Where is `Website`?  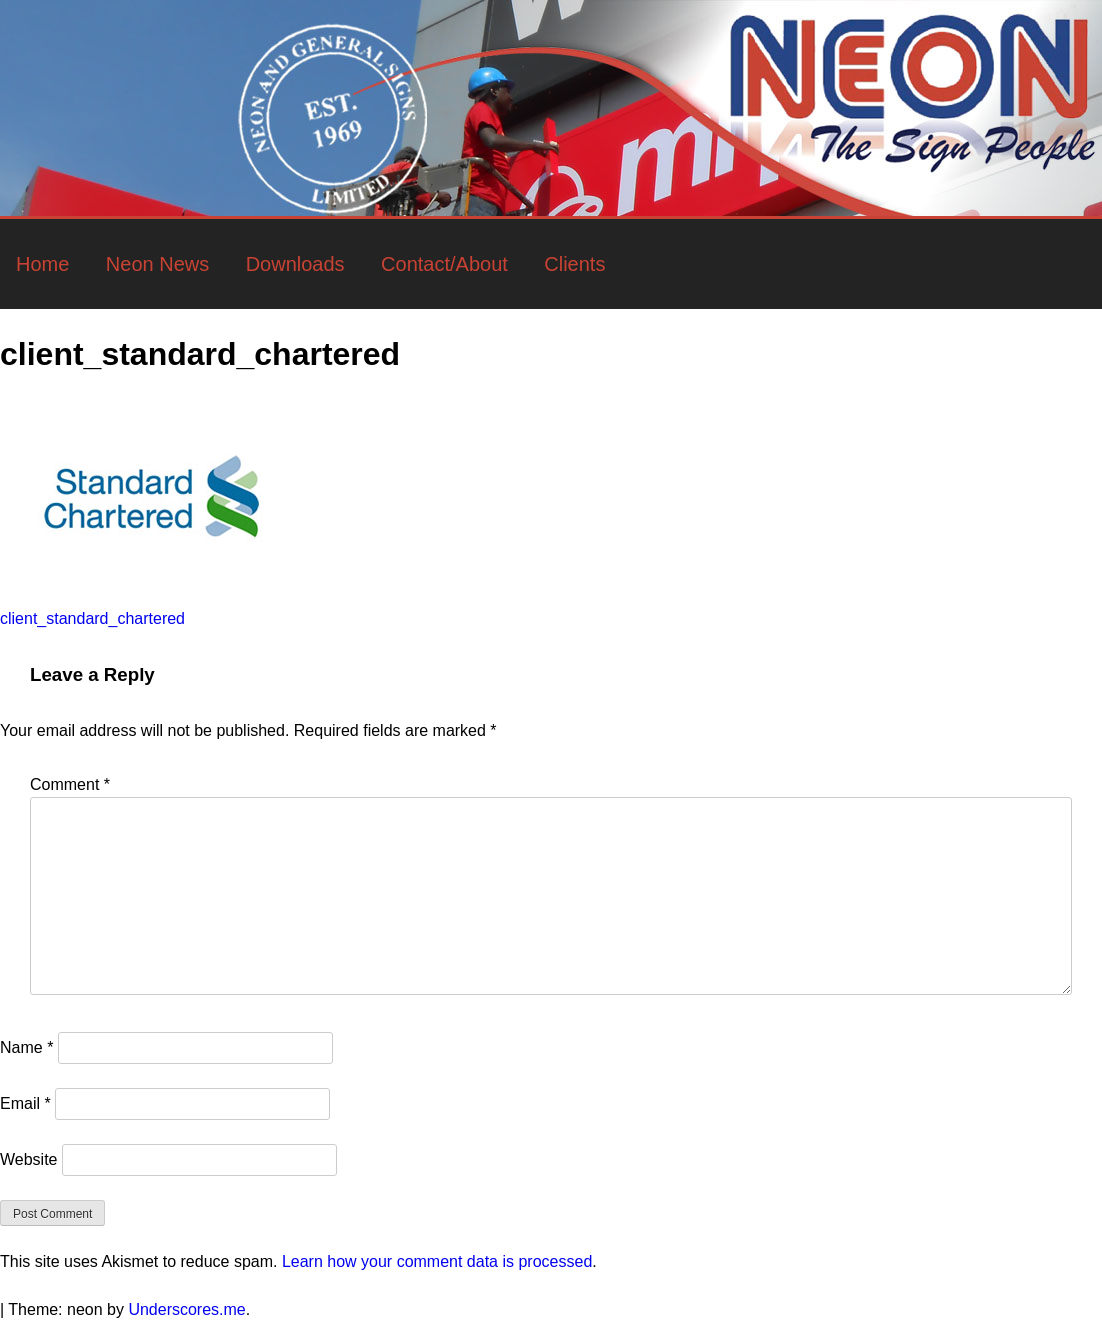 Website is located at coordinates (29, 1159).